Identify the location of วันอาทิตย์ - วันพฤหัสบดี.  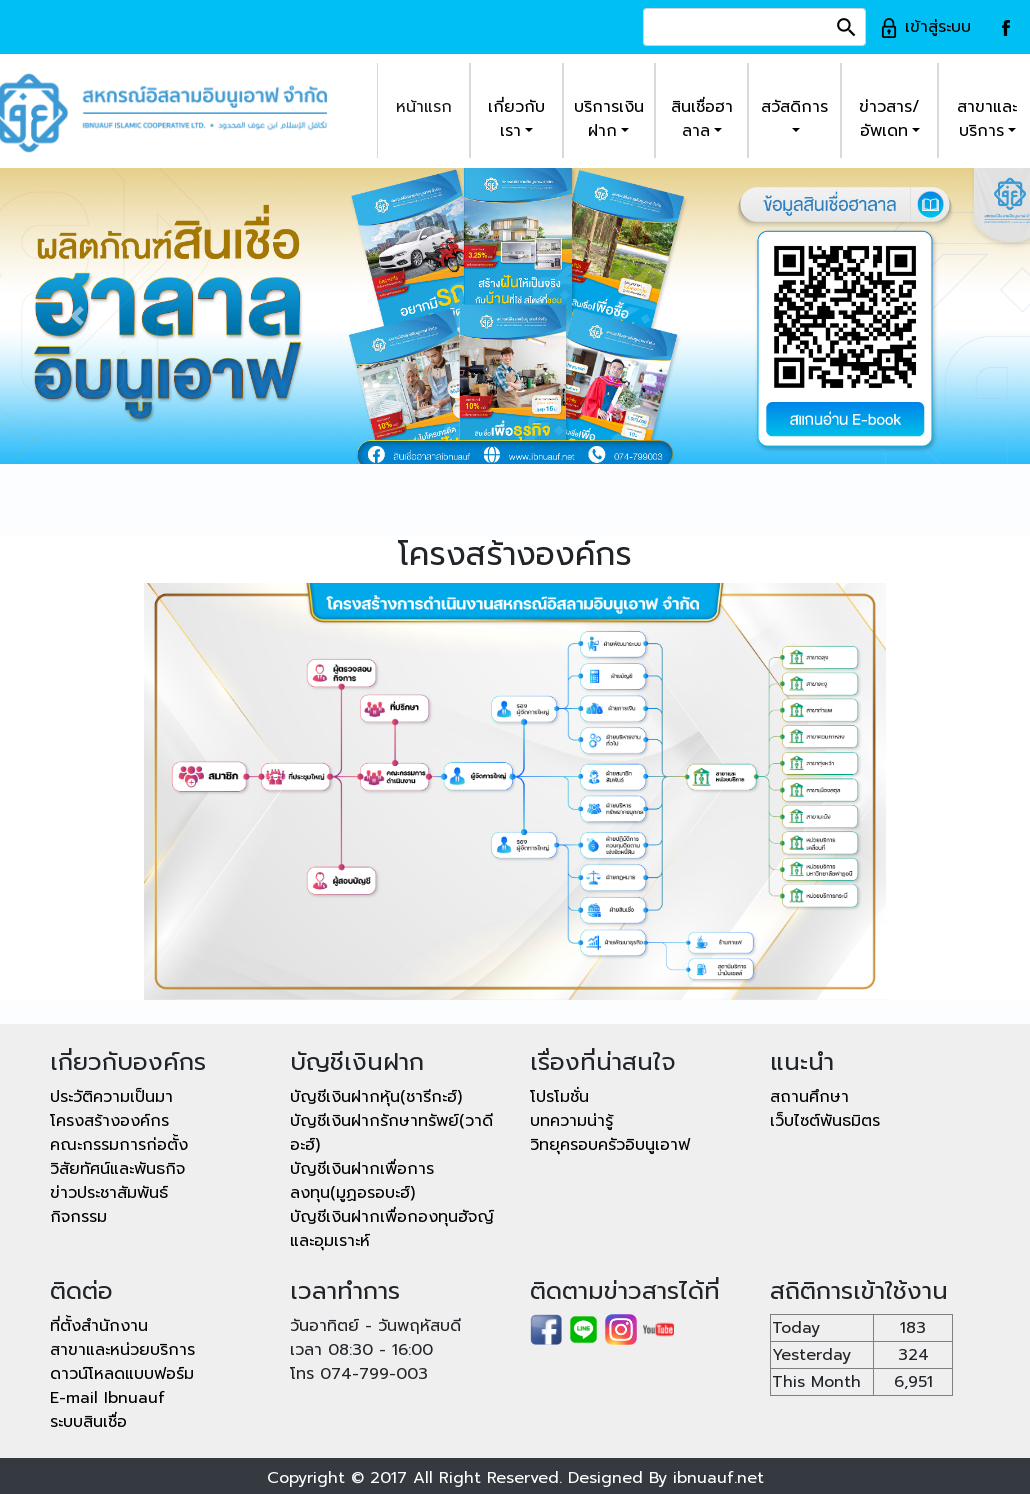
(375, 1326).